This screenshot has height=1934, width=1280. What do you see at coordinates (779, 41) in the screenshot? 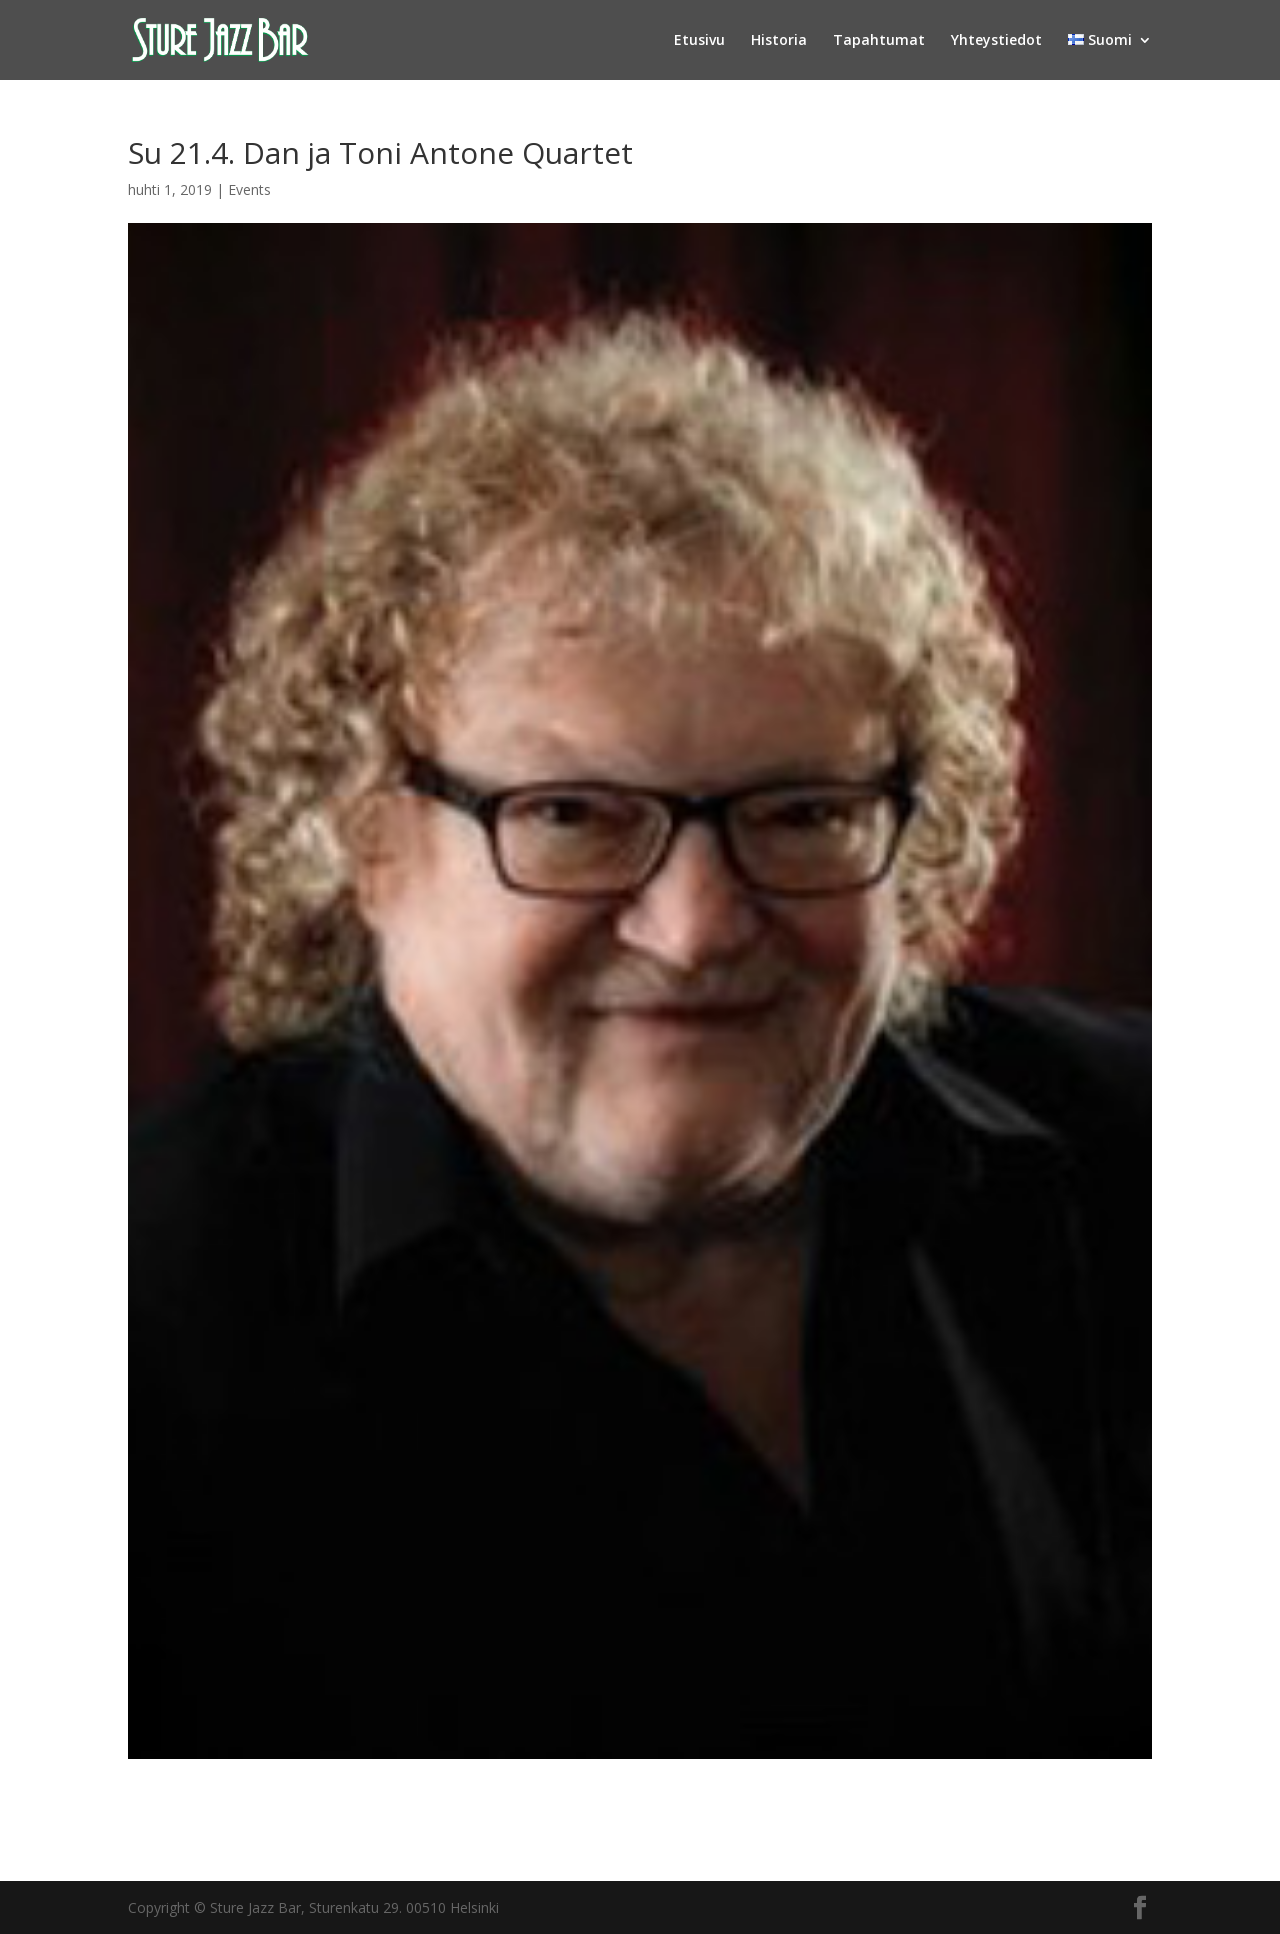
I see `Historia` at bounding box center [779, 41].